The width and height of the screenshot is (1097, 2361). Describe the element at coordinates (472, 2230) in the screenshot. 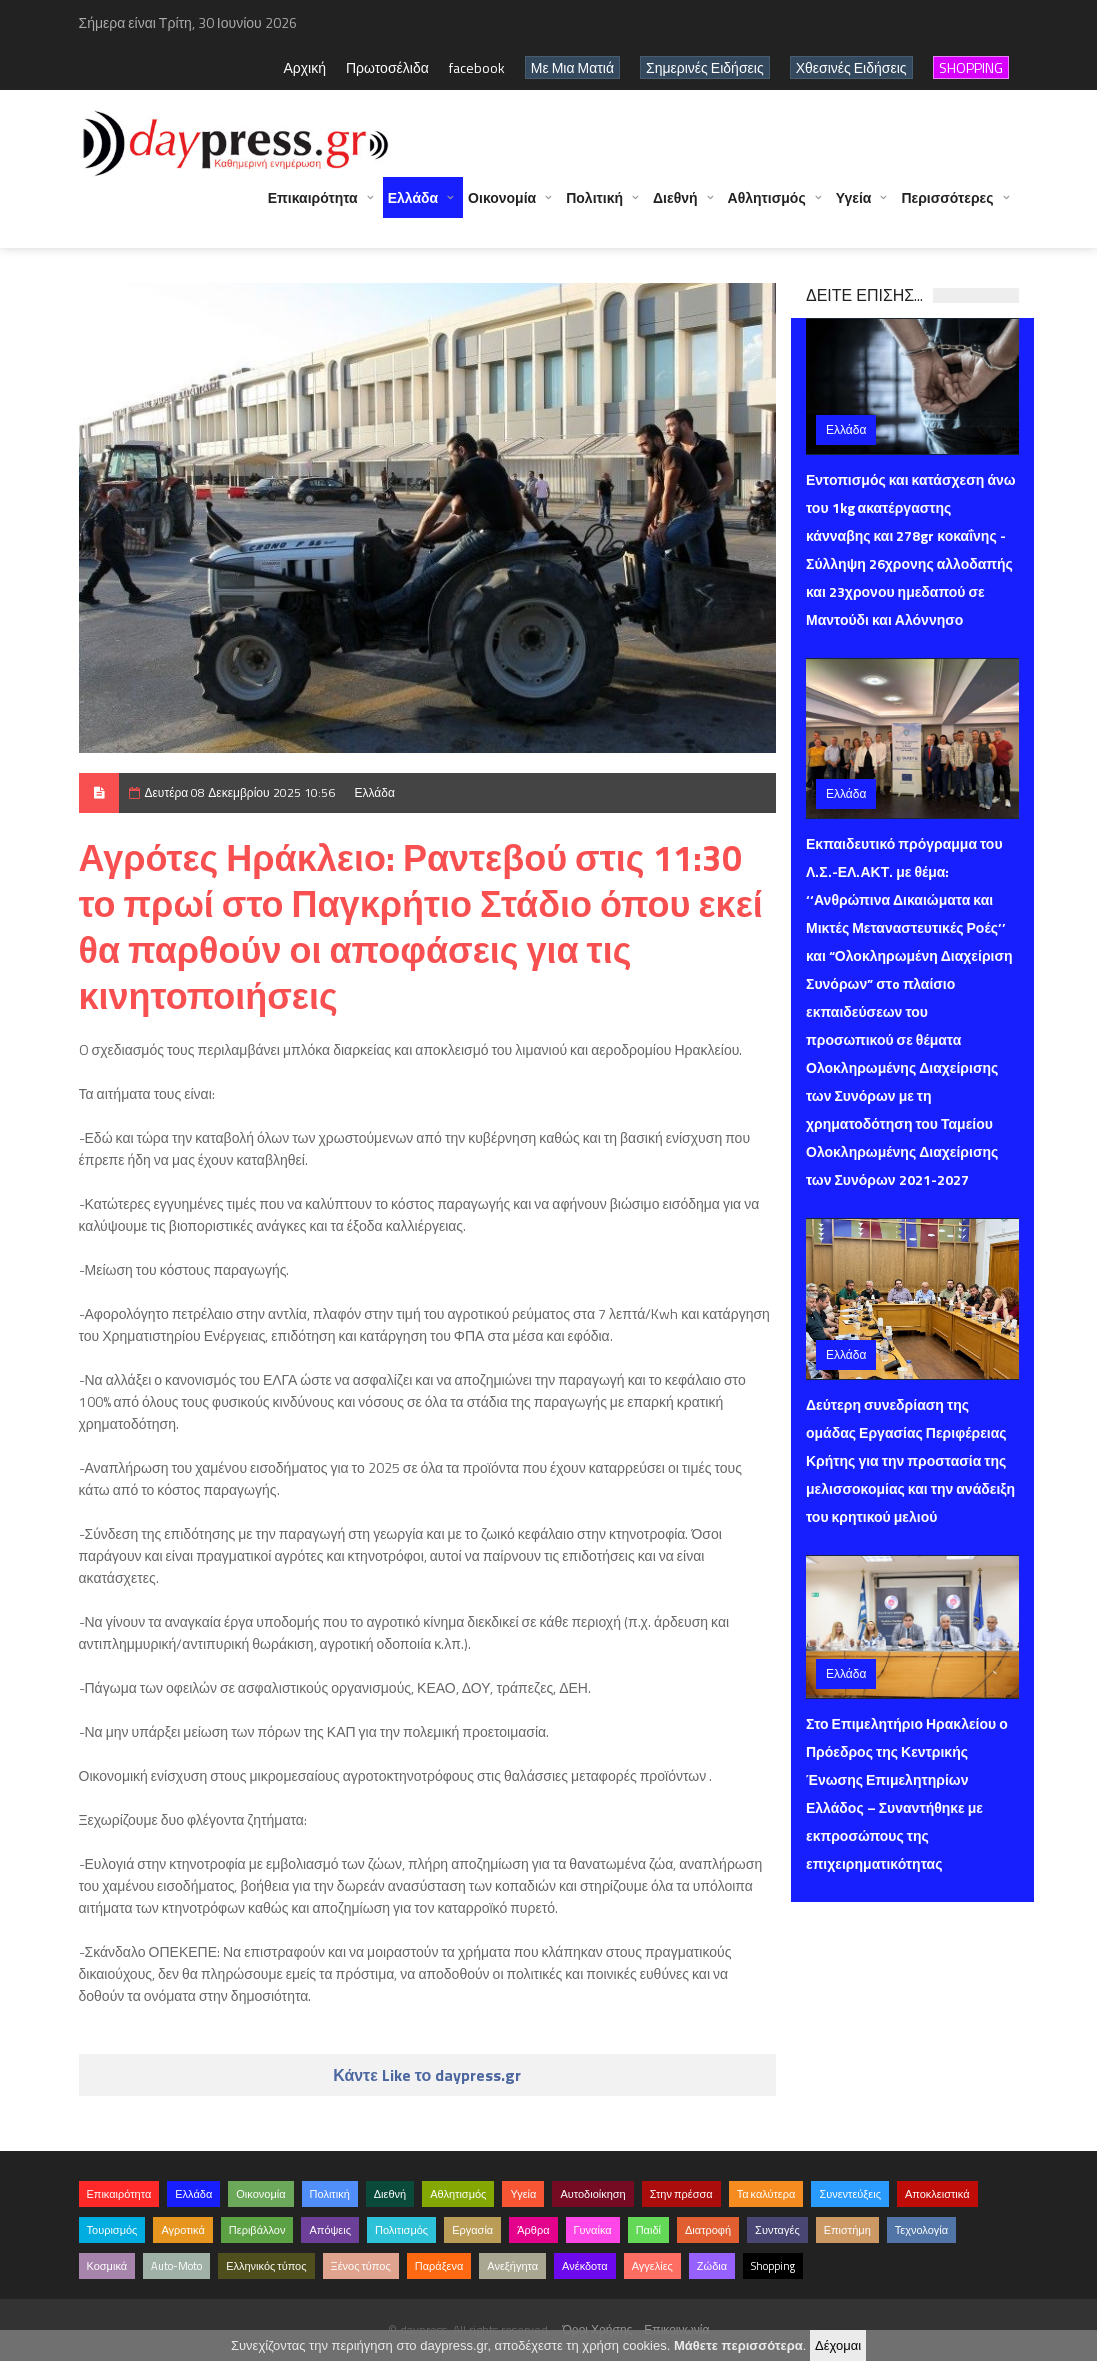

I see `Εργασία` at that location.